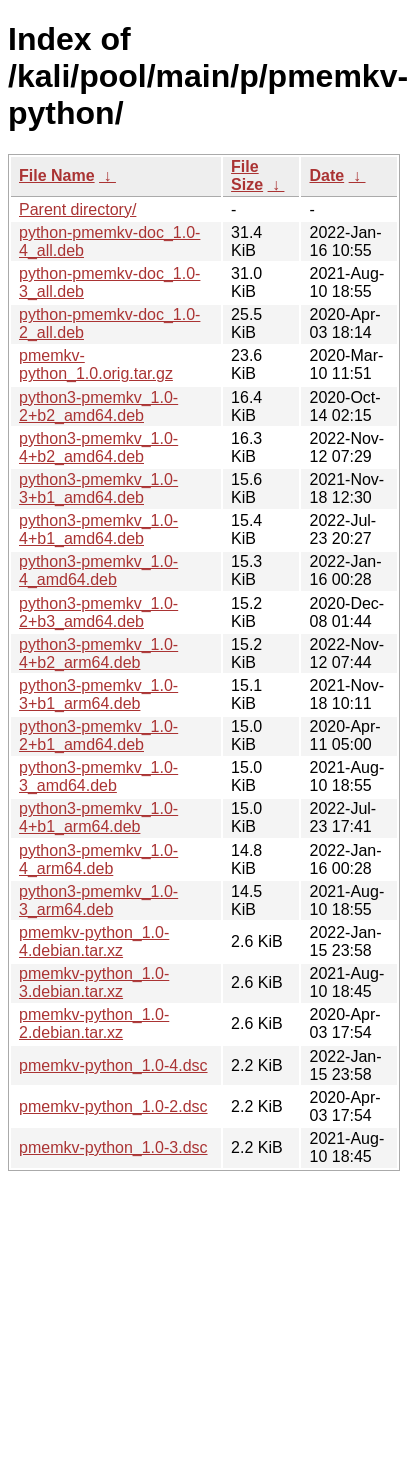 Image resolution: width=408 pixels, height=1467 pixels. Describe the element at coordinates (113, 1106) in the screenshot. I see `pmemkv-python_1.0-2.dsc` at that location.